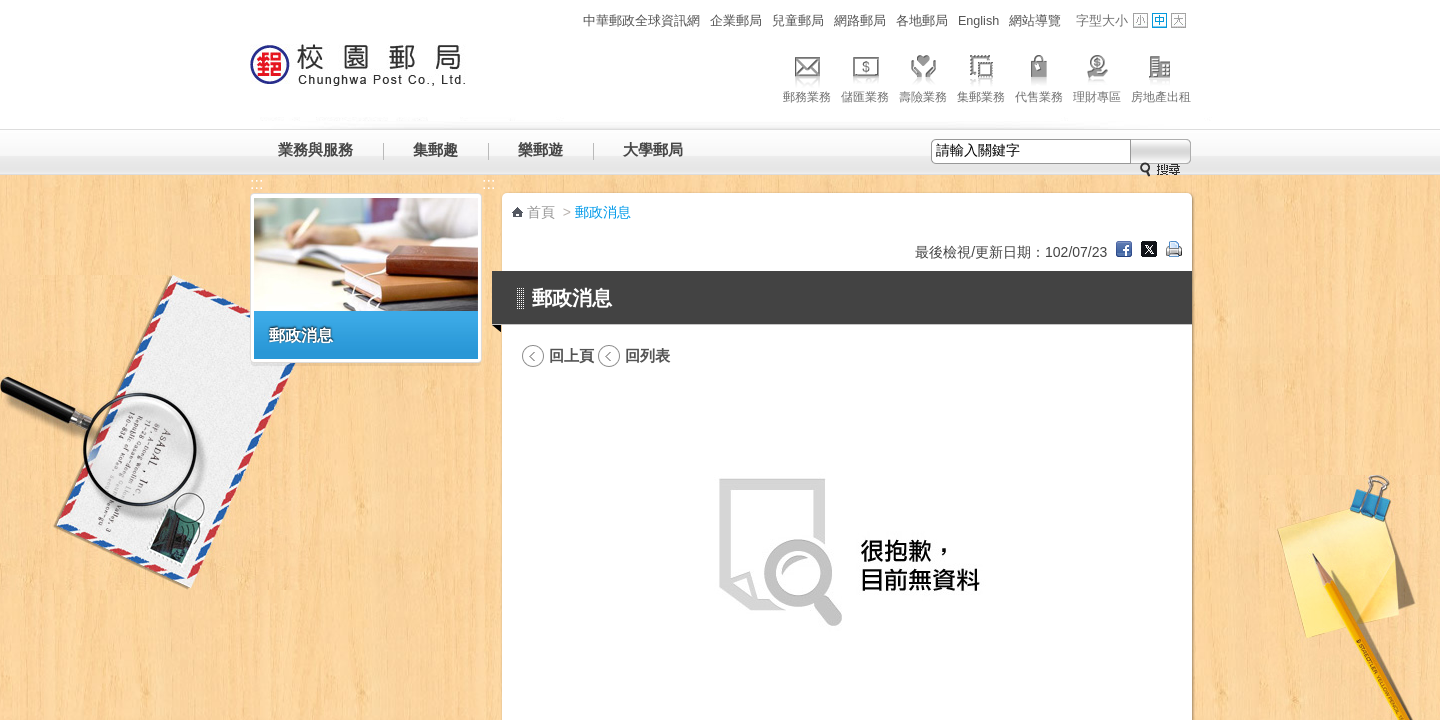 Image resolution: width=1440 pixels, height=720 pixels. Describe the element at coordinates (540, 149) in the screenshot. I see `樂郵遊` at that location.